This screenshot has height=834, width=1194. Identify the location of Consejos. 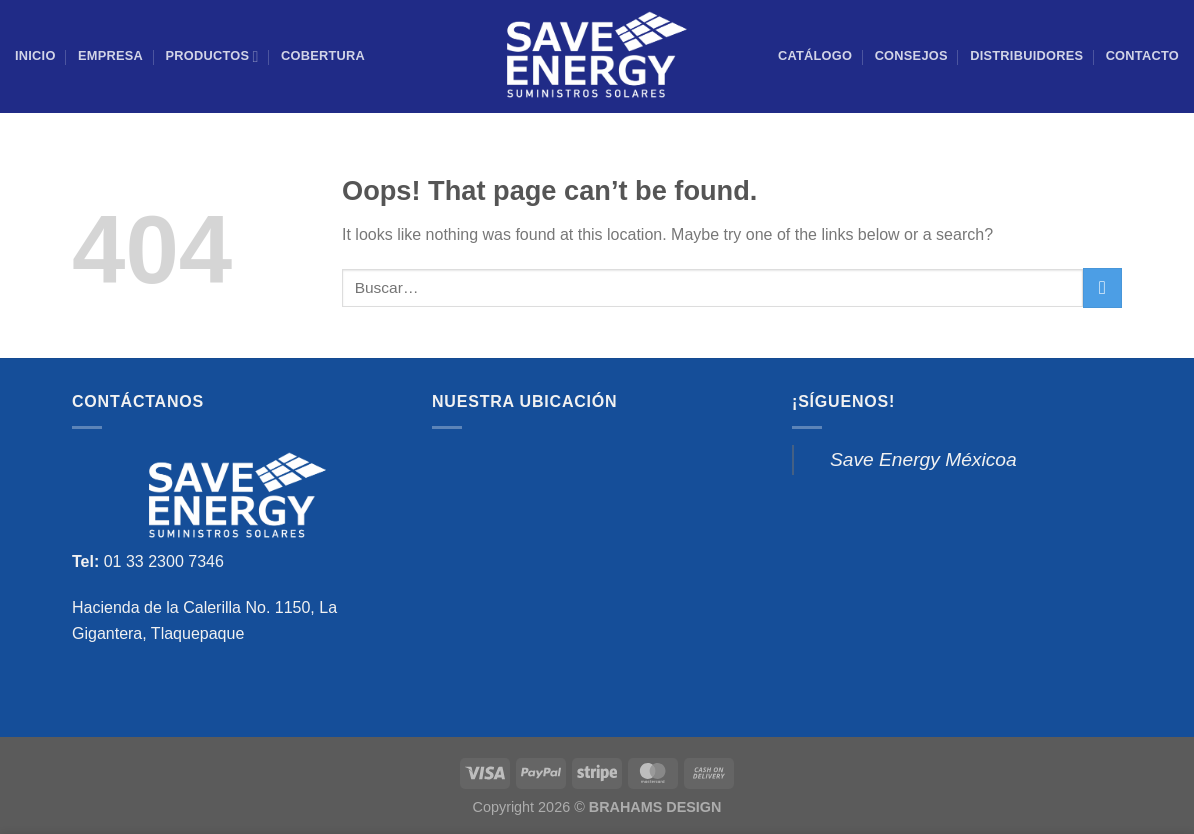
(911, 55).